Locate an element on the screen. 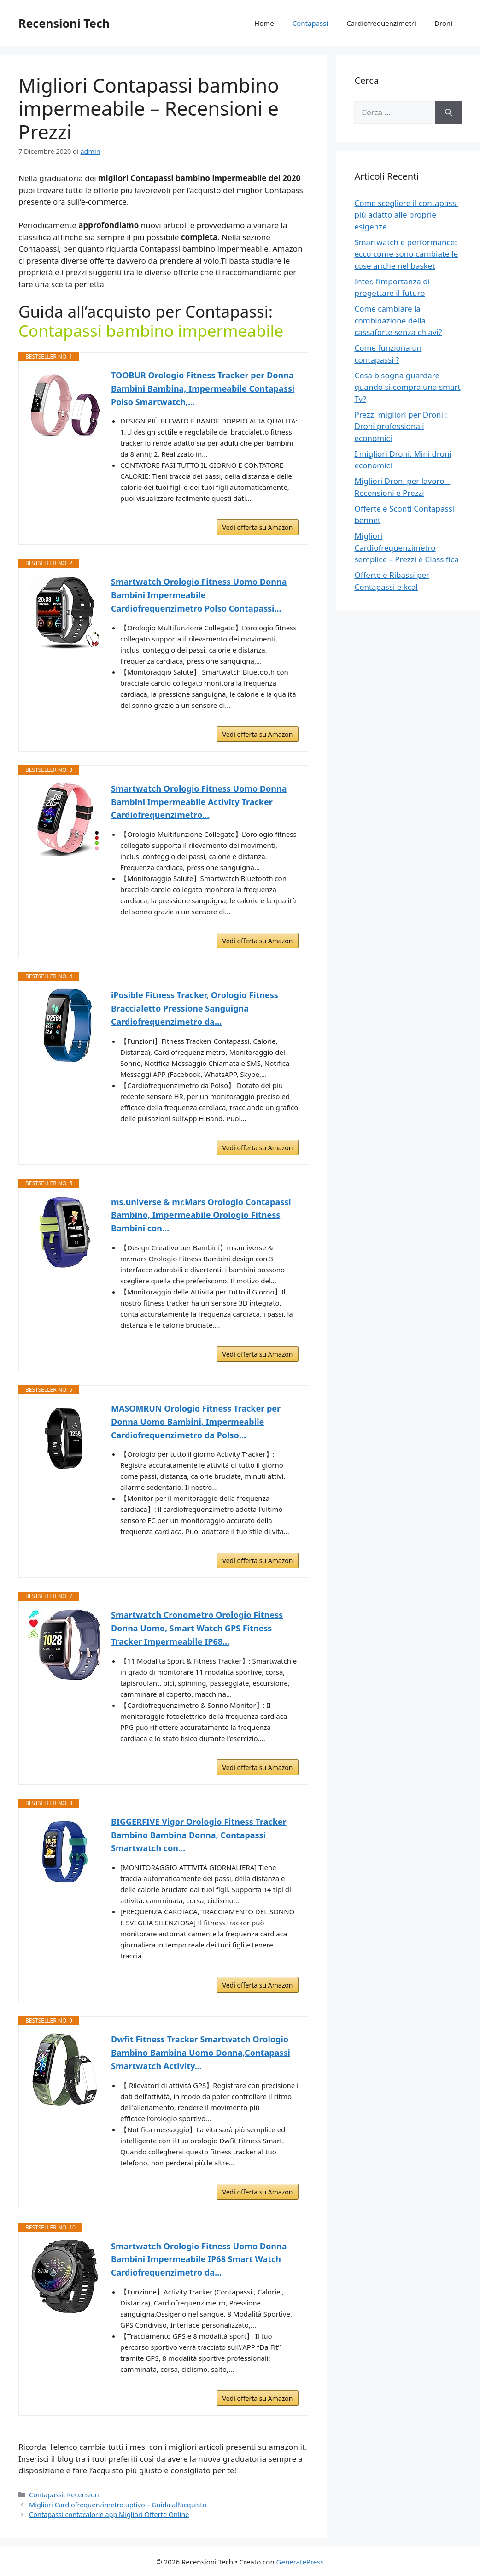  Smartwatch Orologio Fitness Uomo Donna Bambini Impermeabile IP68 Smart Watch Cardiofrequenzimetro da... is located at coordinates (199, 2259).